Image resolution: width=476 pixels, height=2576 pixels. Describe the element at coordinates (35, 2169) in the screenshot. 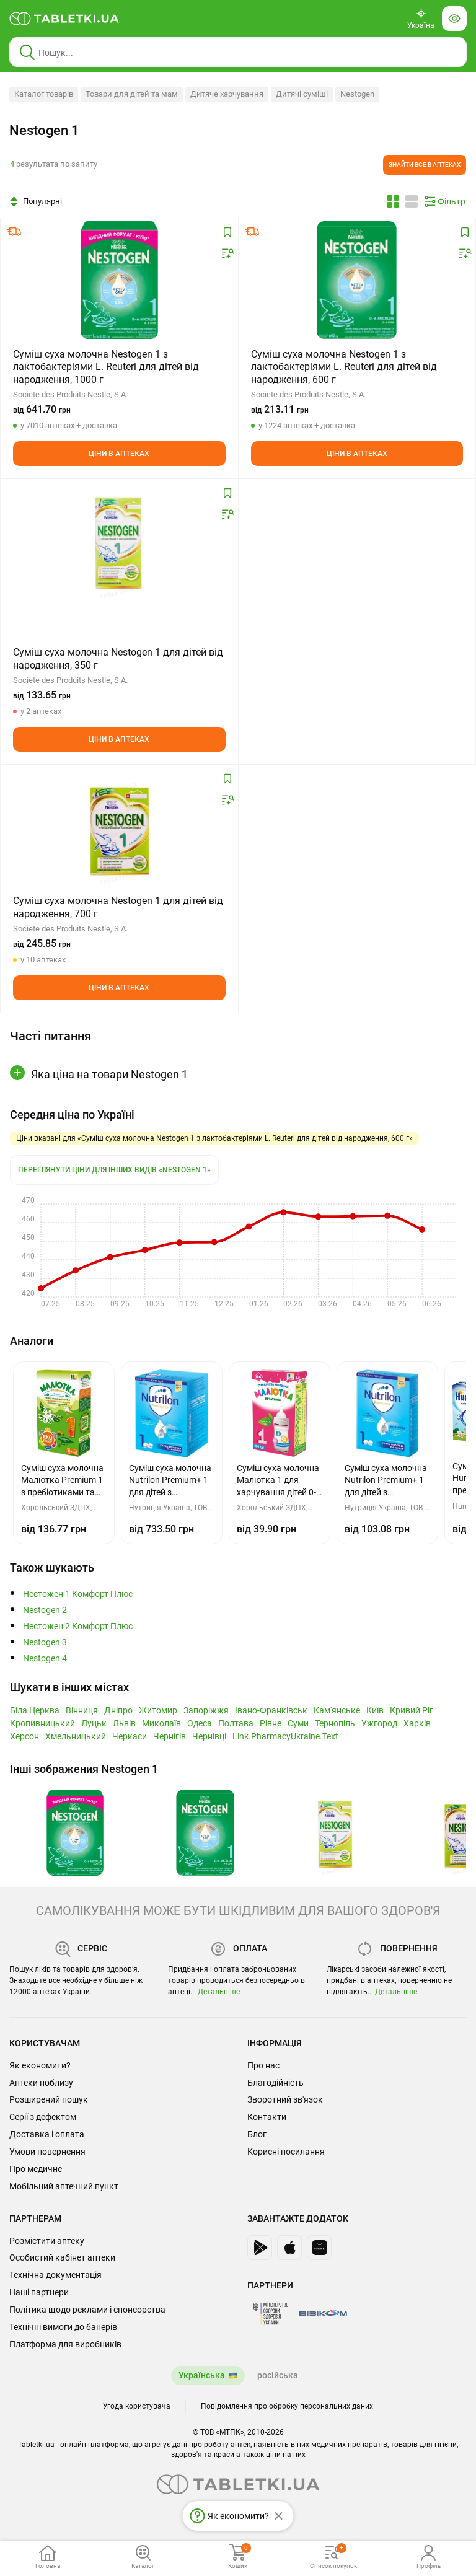

I see `Про медичне` at that location.